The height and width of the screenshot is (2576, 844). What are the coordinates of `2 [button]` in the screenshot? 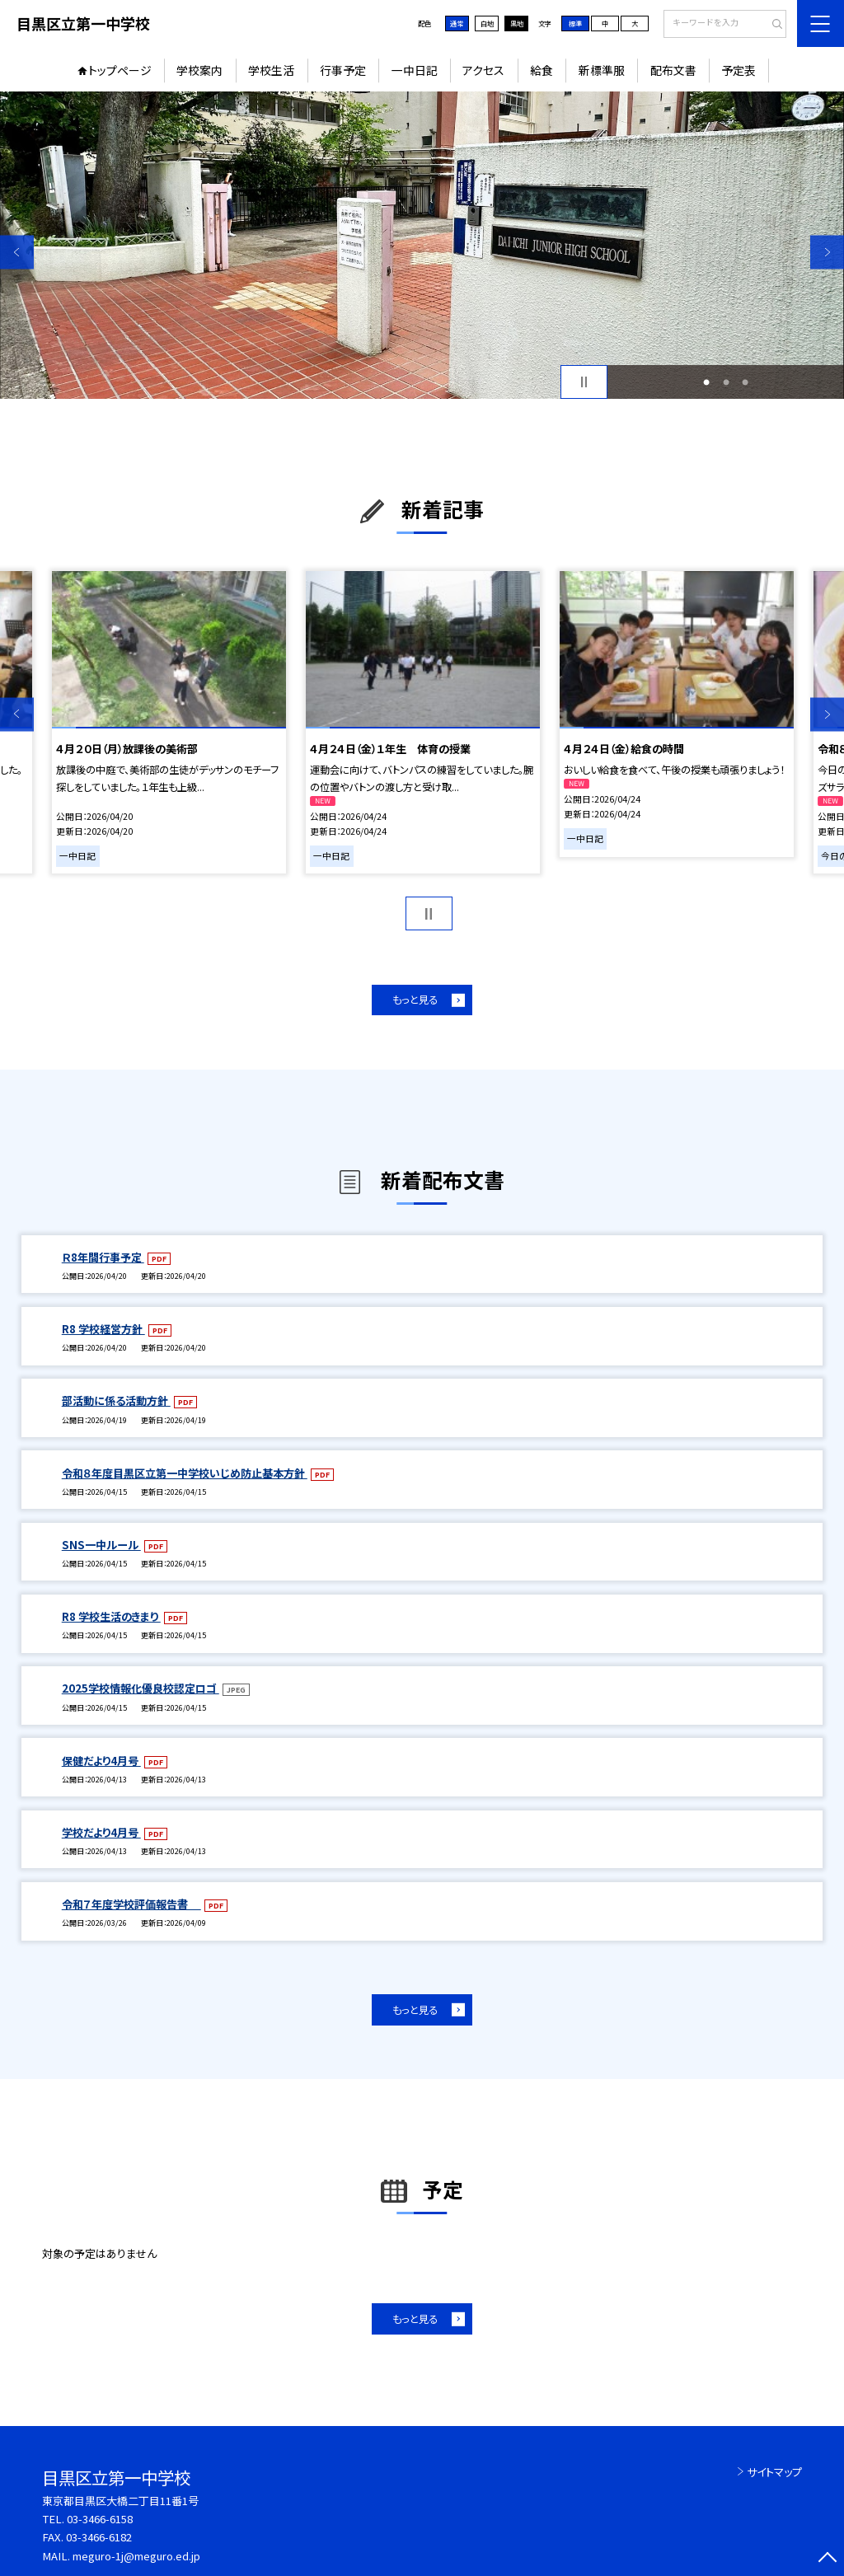 It's located at (726, 382).